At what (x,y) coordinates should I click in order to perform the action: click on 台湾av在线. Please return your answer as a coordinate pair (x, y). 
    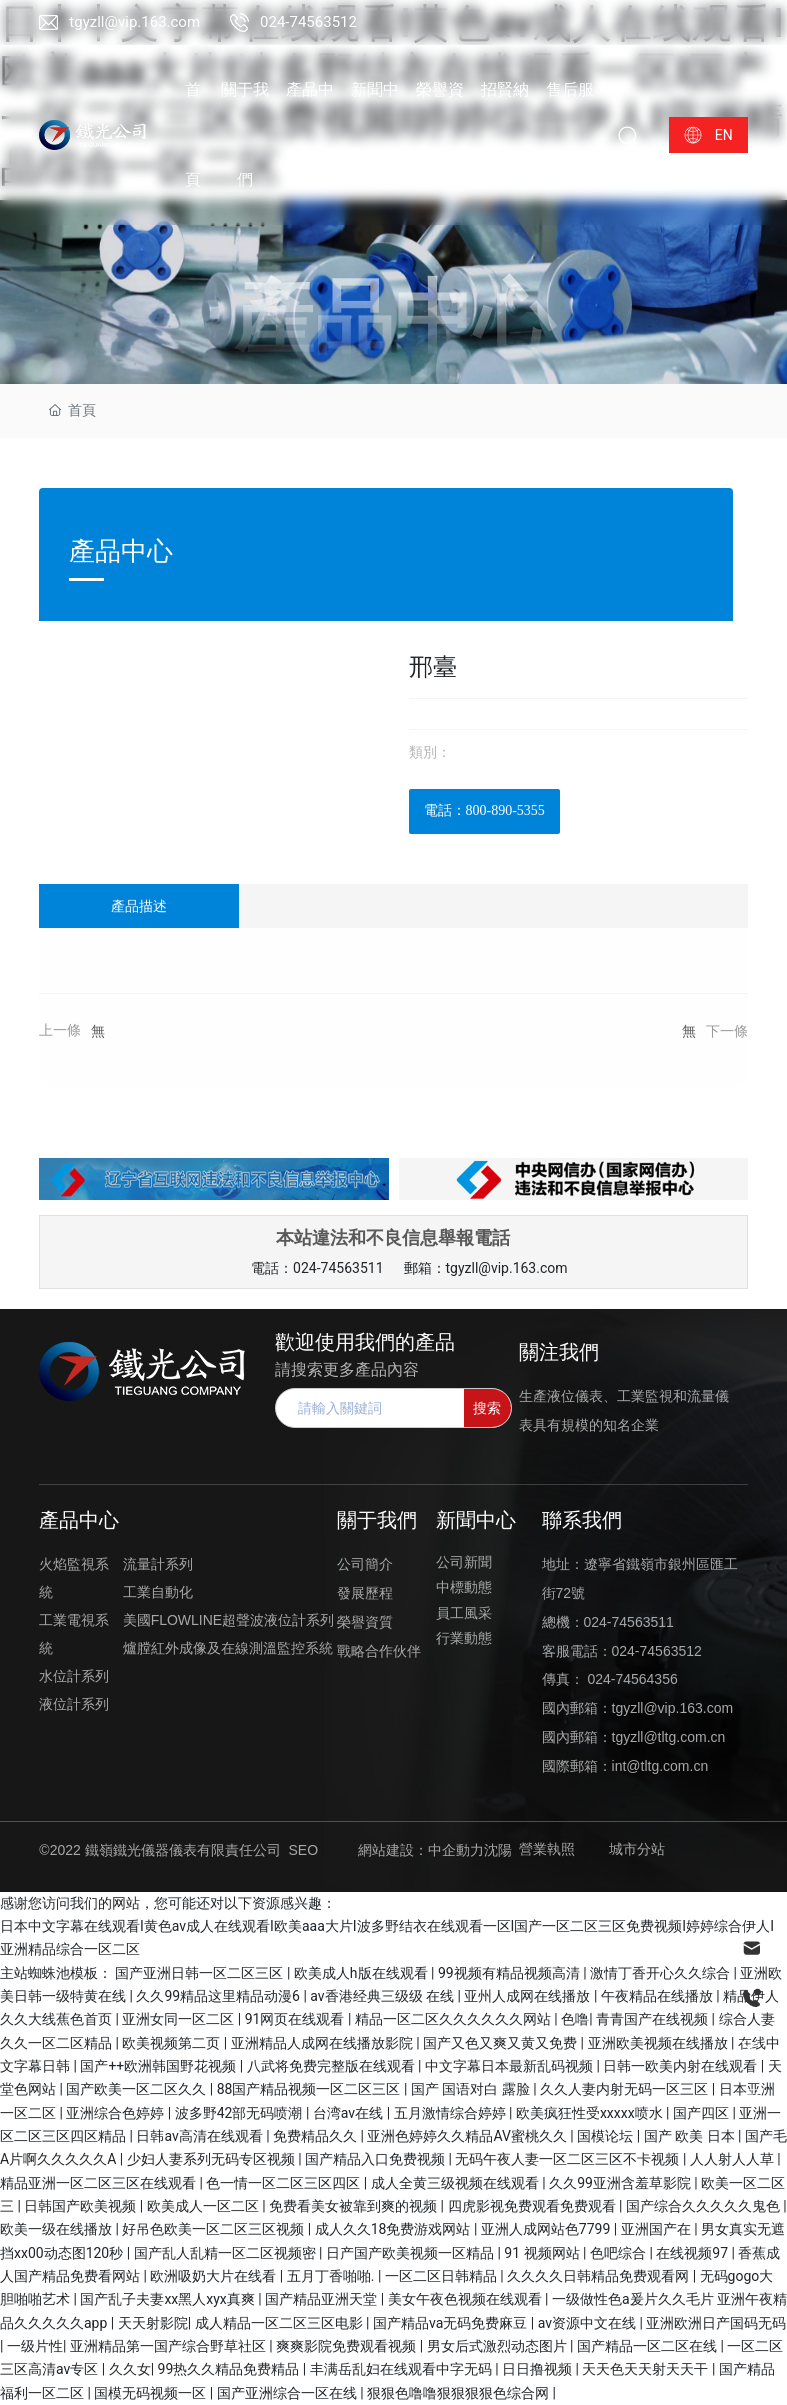
    Looking at the image, I should click on (350, 2113).